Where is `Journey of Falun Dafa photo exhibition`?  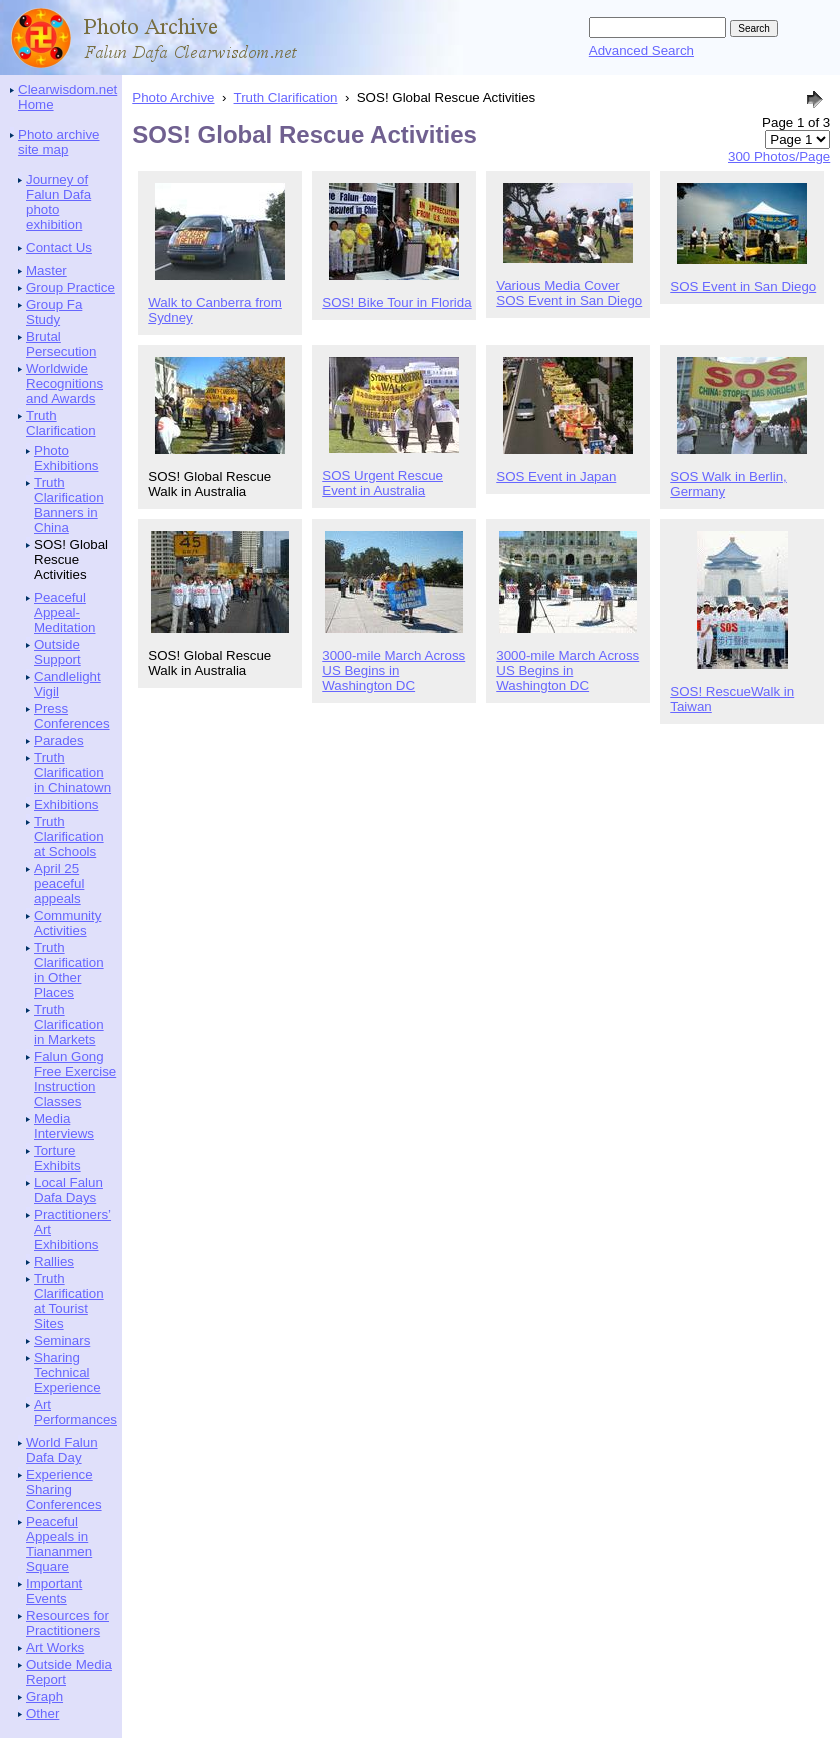
Journey of Falun Dafa photo exhibition is located at coordinates (58, 202).